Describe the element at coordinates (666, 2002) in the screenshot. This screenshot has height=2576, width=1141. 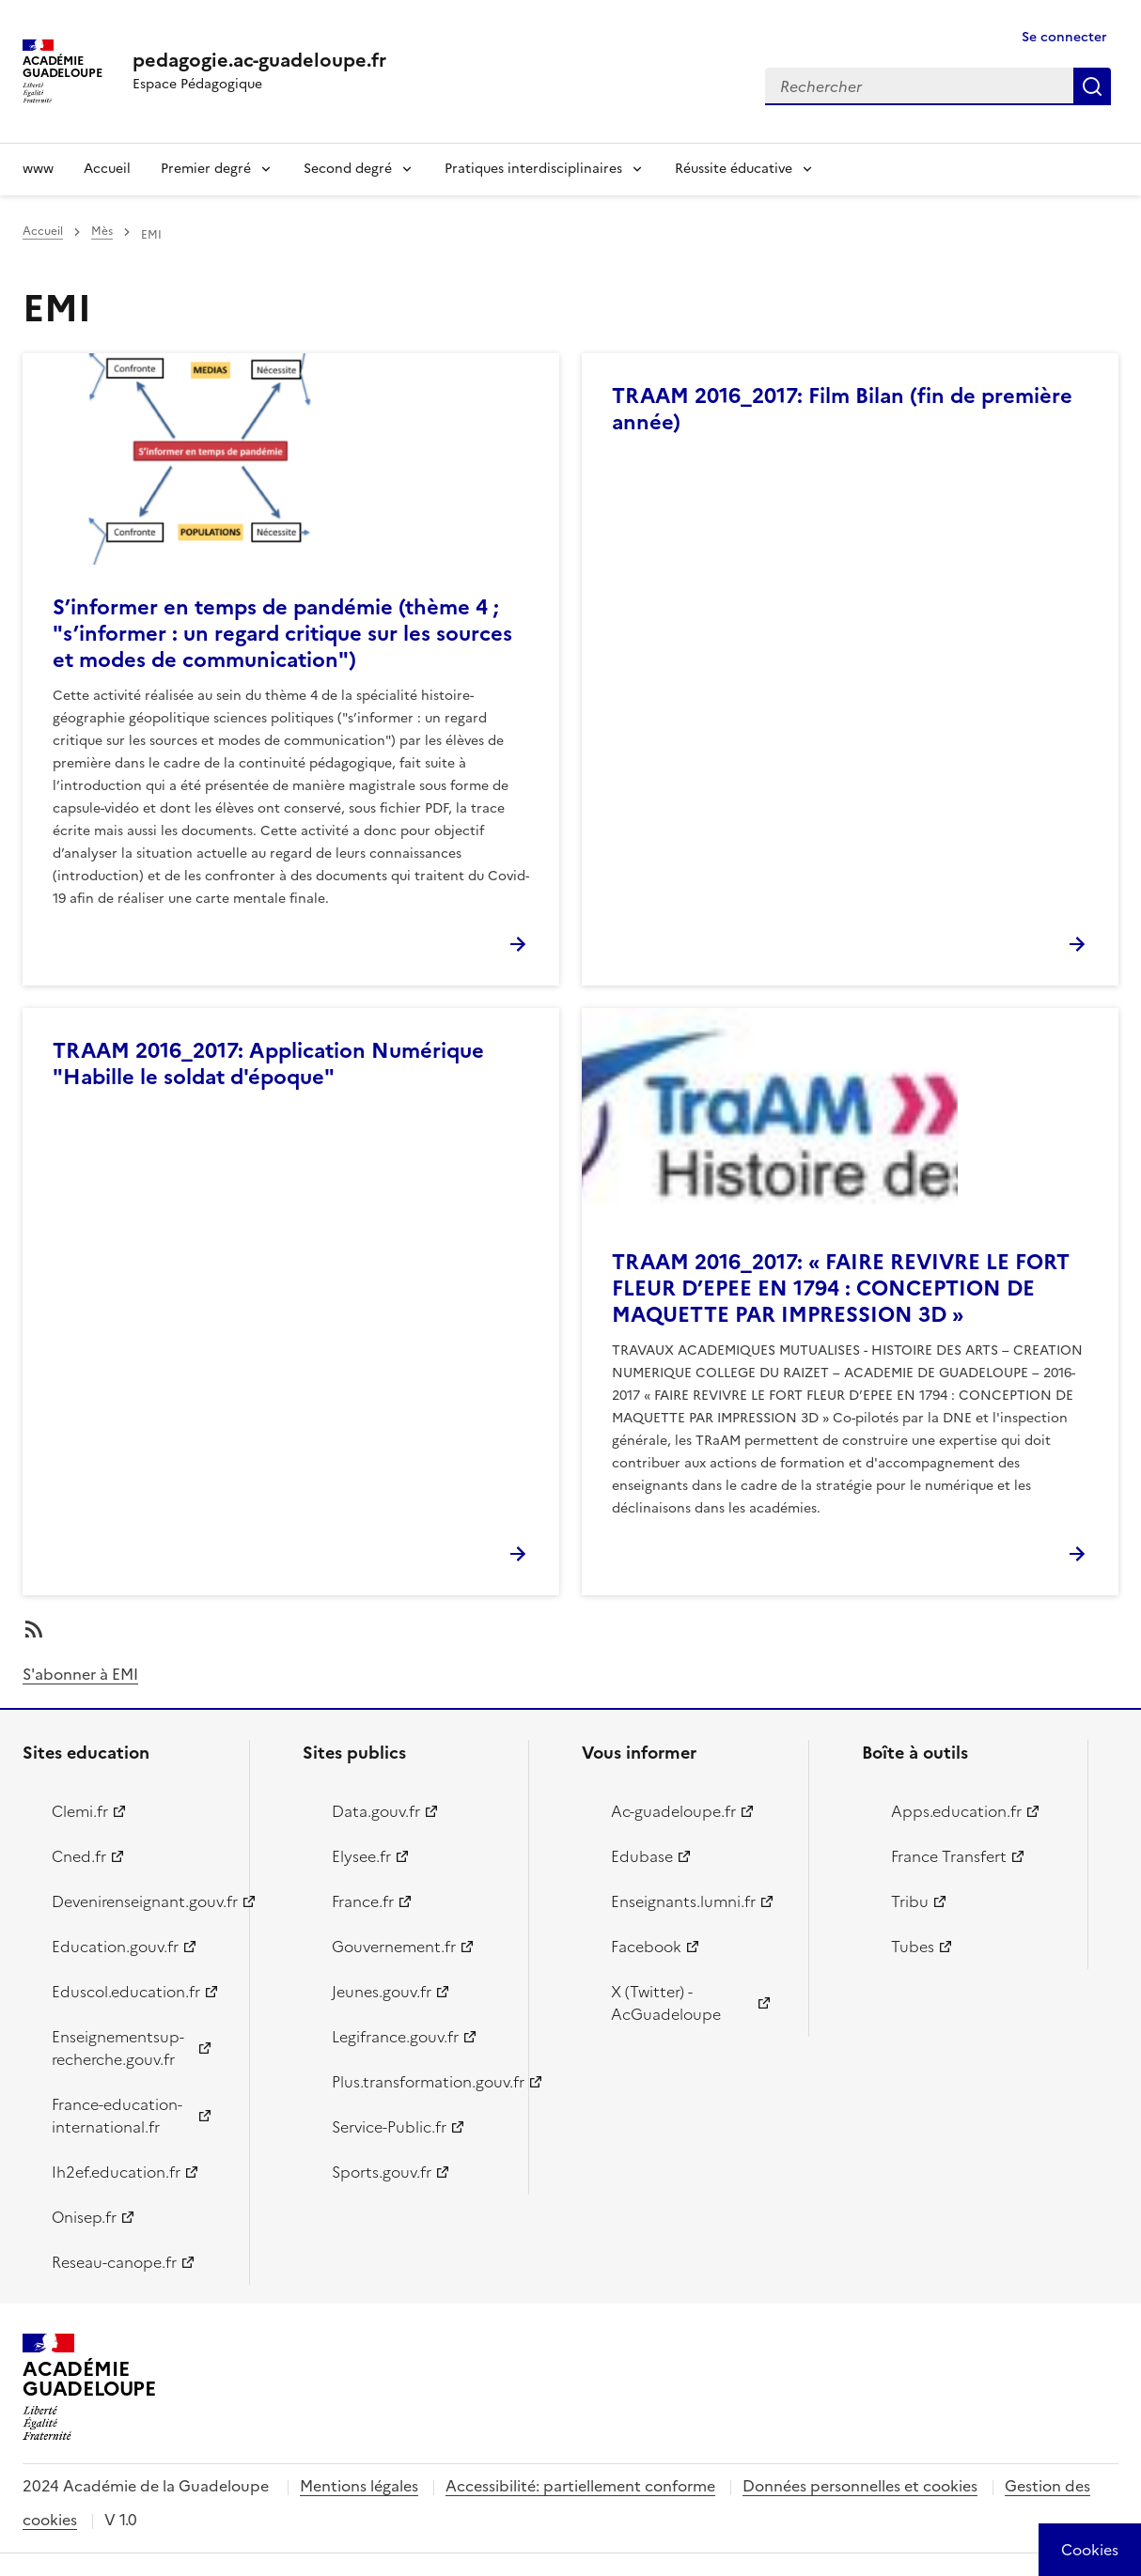
I see `X (Twitter) - AcGuadeloupe` at that location.